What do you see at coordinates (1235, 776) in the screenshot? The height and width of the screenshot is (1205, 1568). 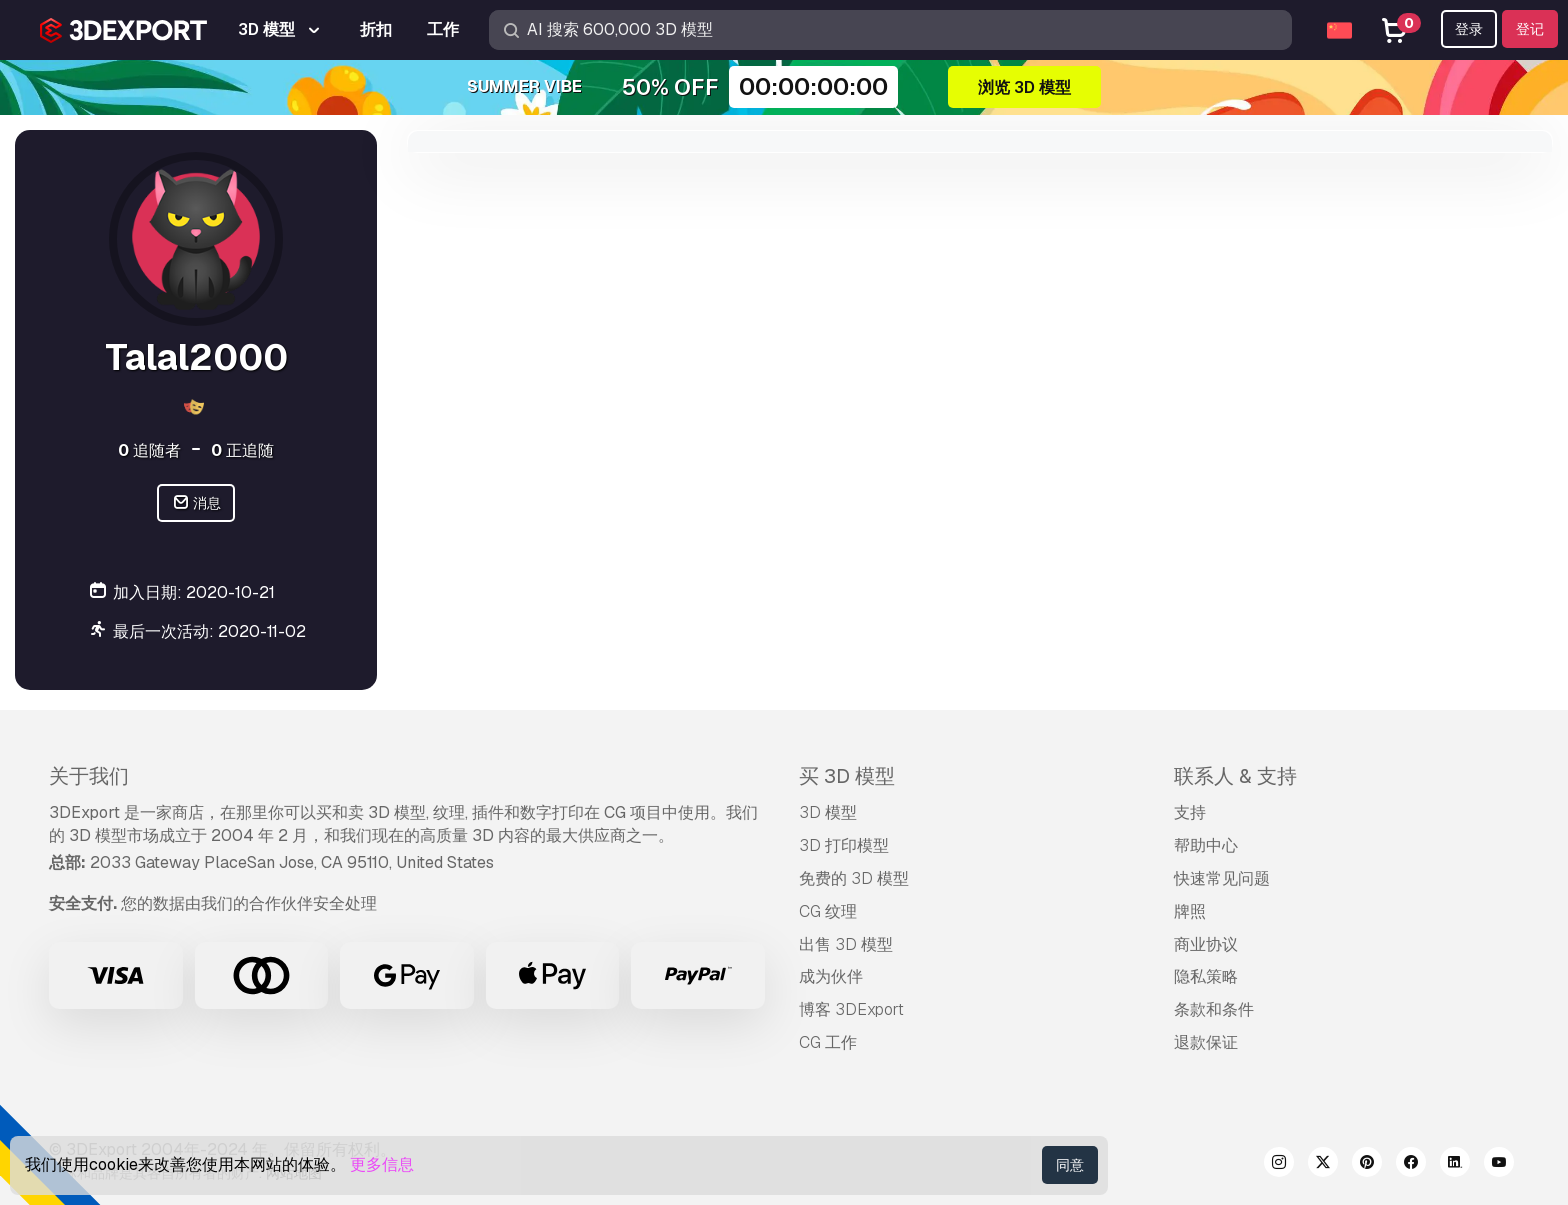 I see `联系人 & 支持` at bounding box center [1235, 776].